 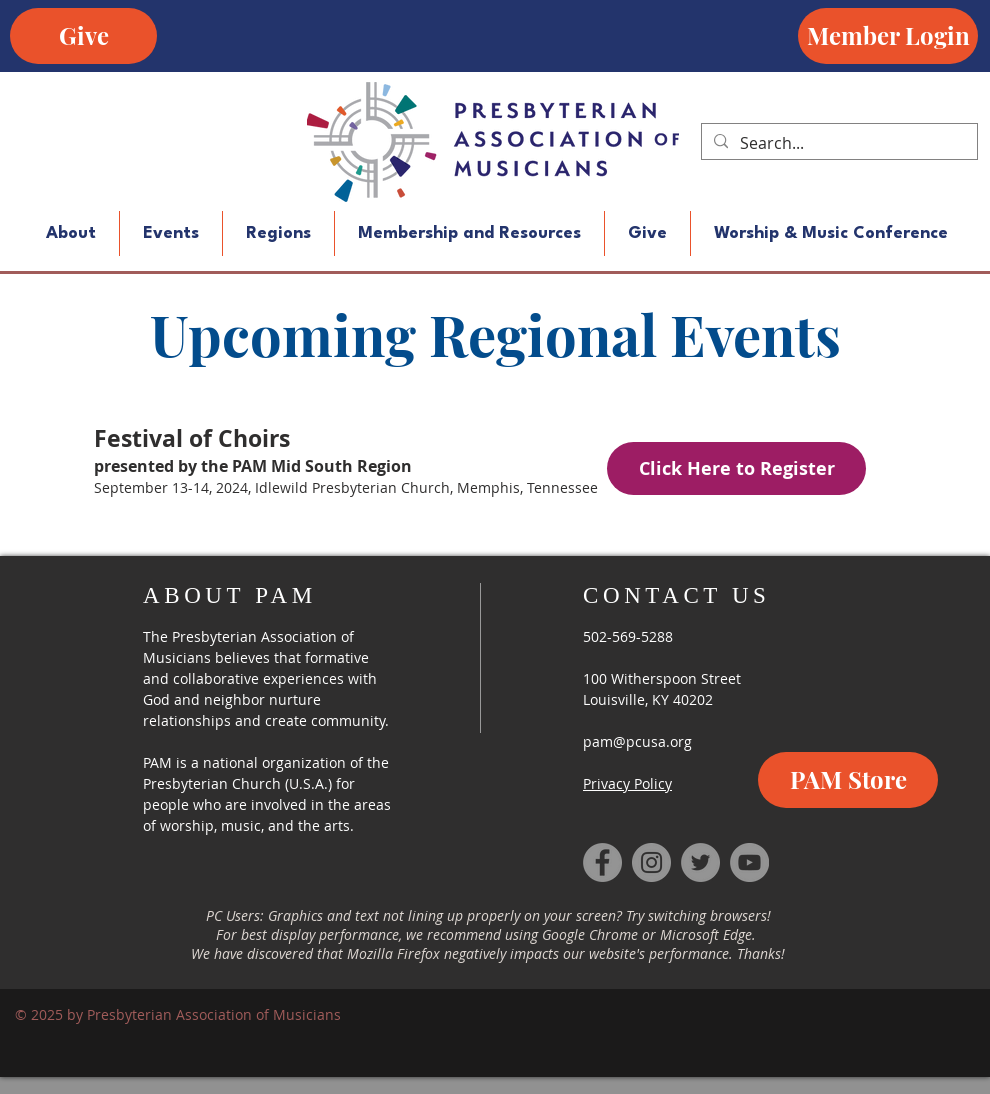 What do you see at coordinates (83, 36) in the screenshot?
I see `[Give]` at bounding box center [83, 36].